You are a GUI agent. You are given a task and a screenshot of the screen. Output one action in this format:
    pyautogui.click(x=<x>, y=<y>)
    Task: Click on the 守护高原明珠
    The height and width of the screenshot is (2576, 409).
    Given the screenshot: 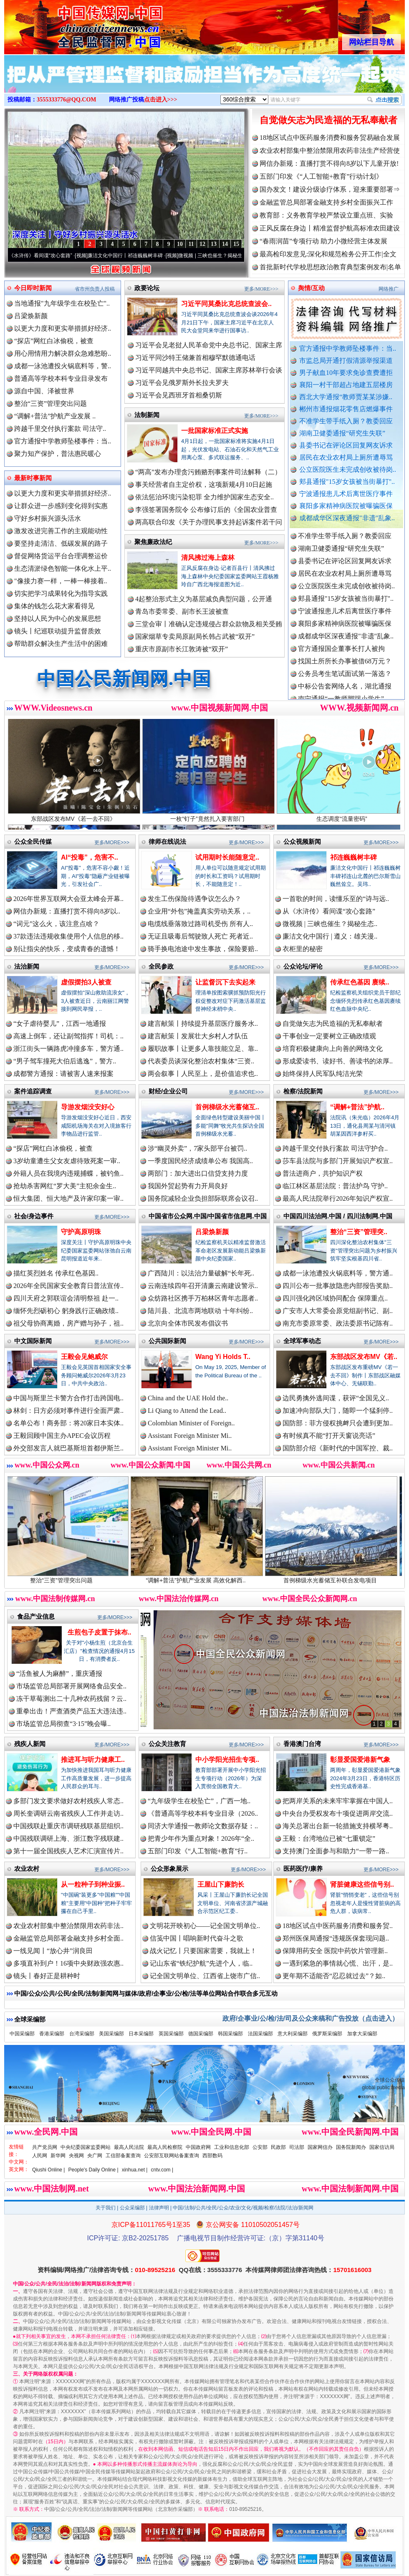 What is the action you would take?
    pyautogui.click(x=81, y=1231)
    